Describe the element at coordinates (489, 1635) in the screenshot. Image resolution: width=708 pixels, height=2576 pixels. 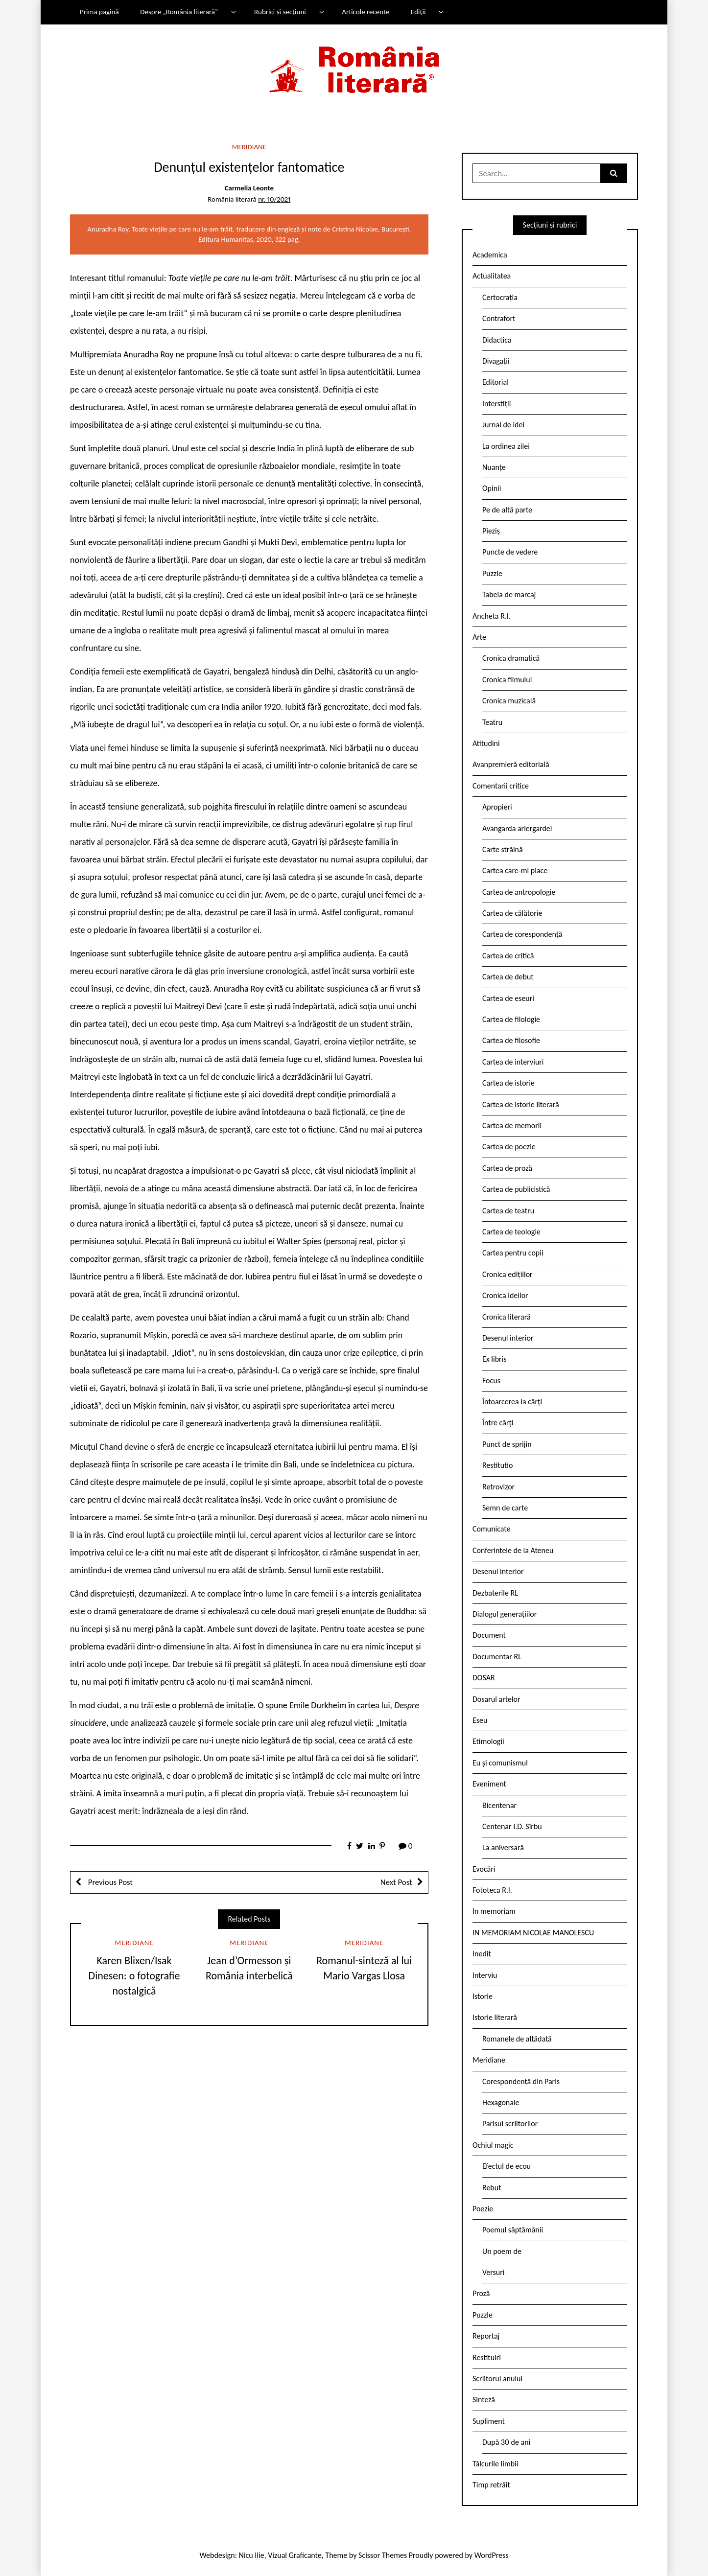
I see `Document` at that location.